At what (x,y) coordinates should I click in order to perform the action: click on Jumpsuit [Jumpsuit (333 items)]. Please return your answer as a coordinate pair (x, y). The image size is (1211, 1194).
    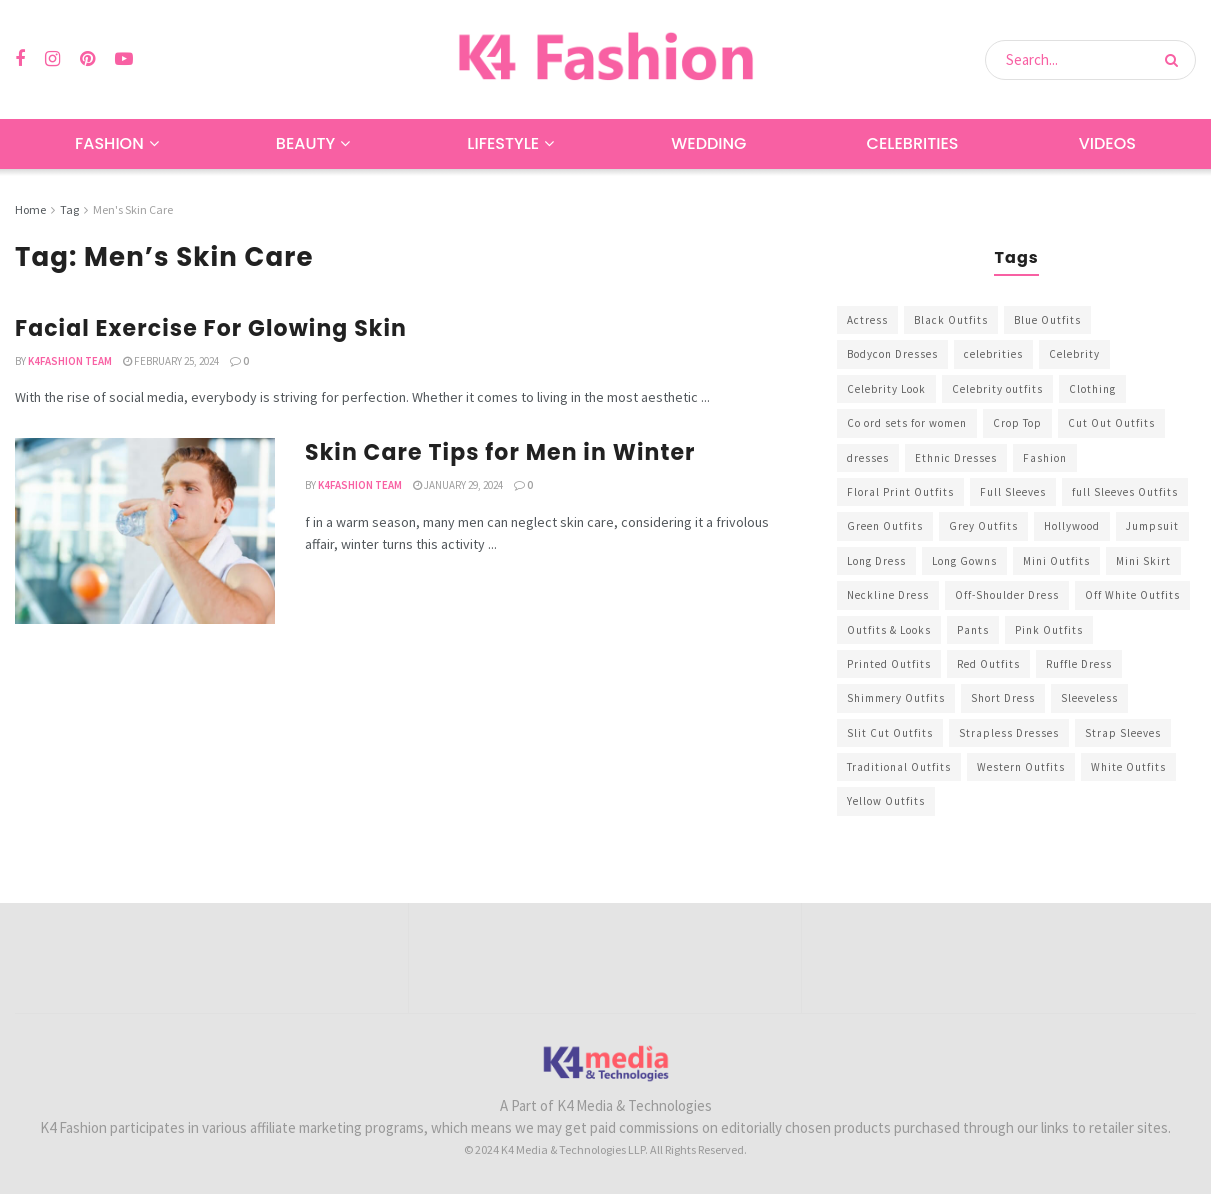
    Looking at the image, I should click on (1152, 526).